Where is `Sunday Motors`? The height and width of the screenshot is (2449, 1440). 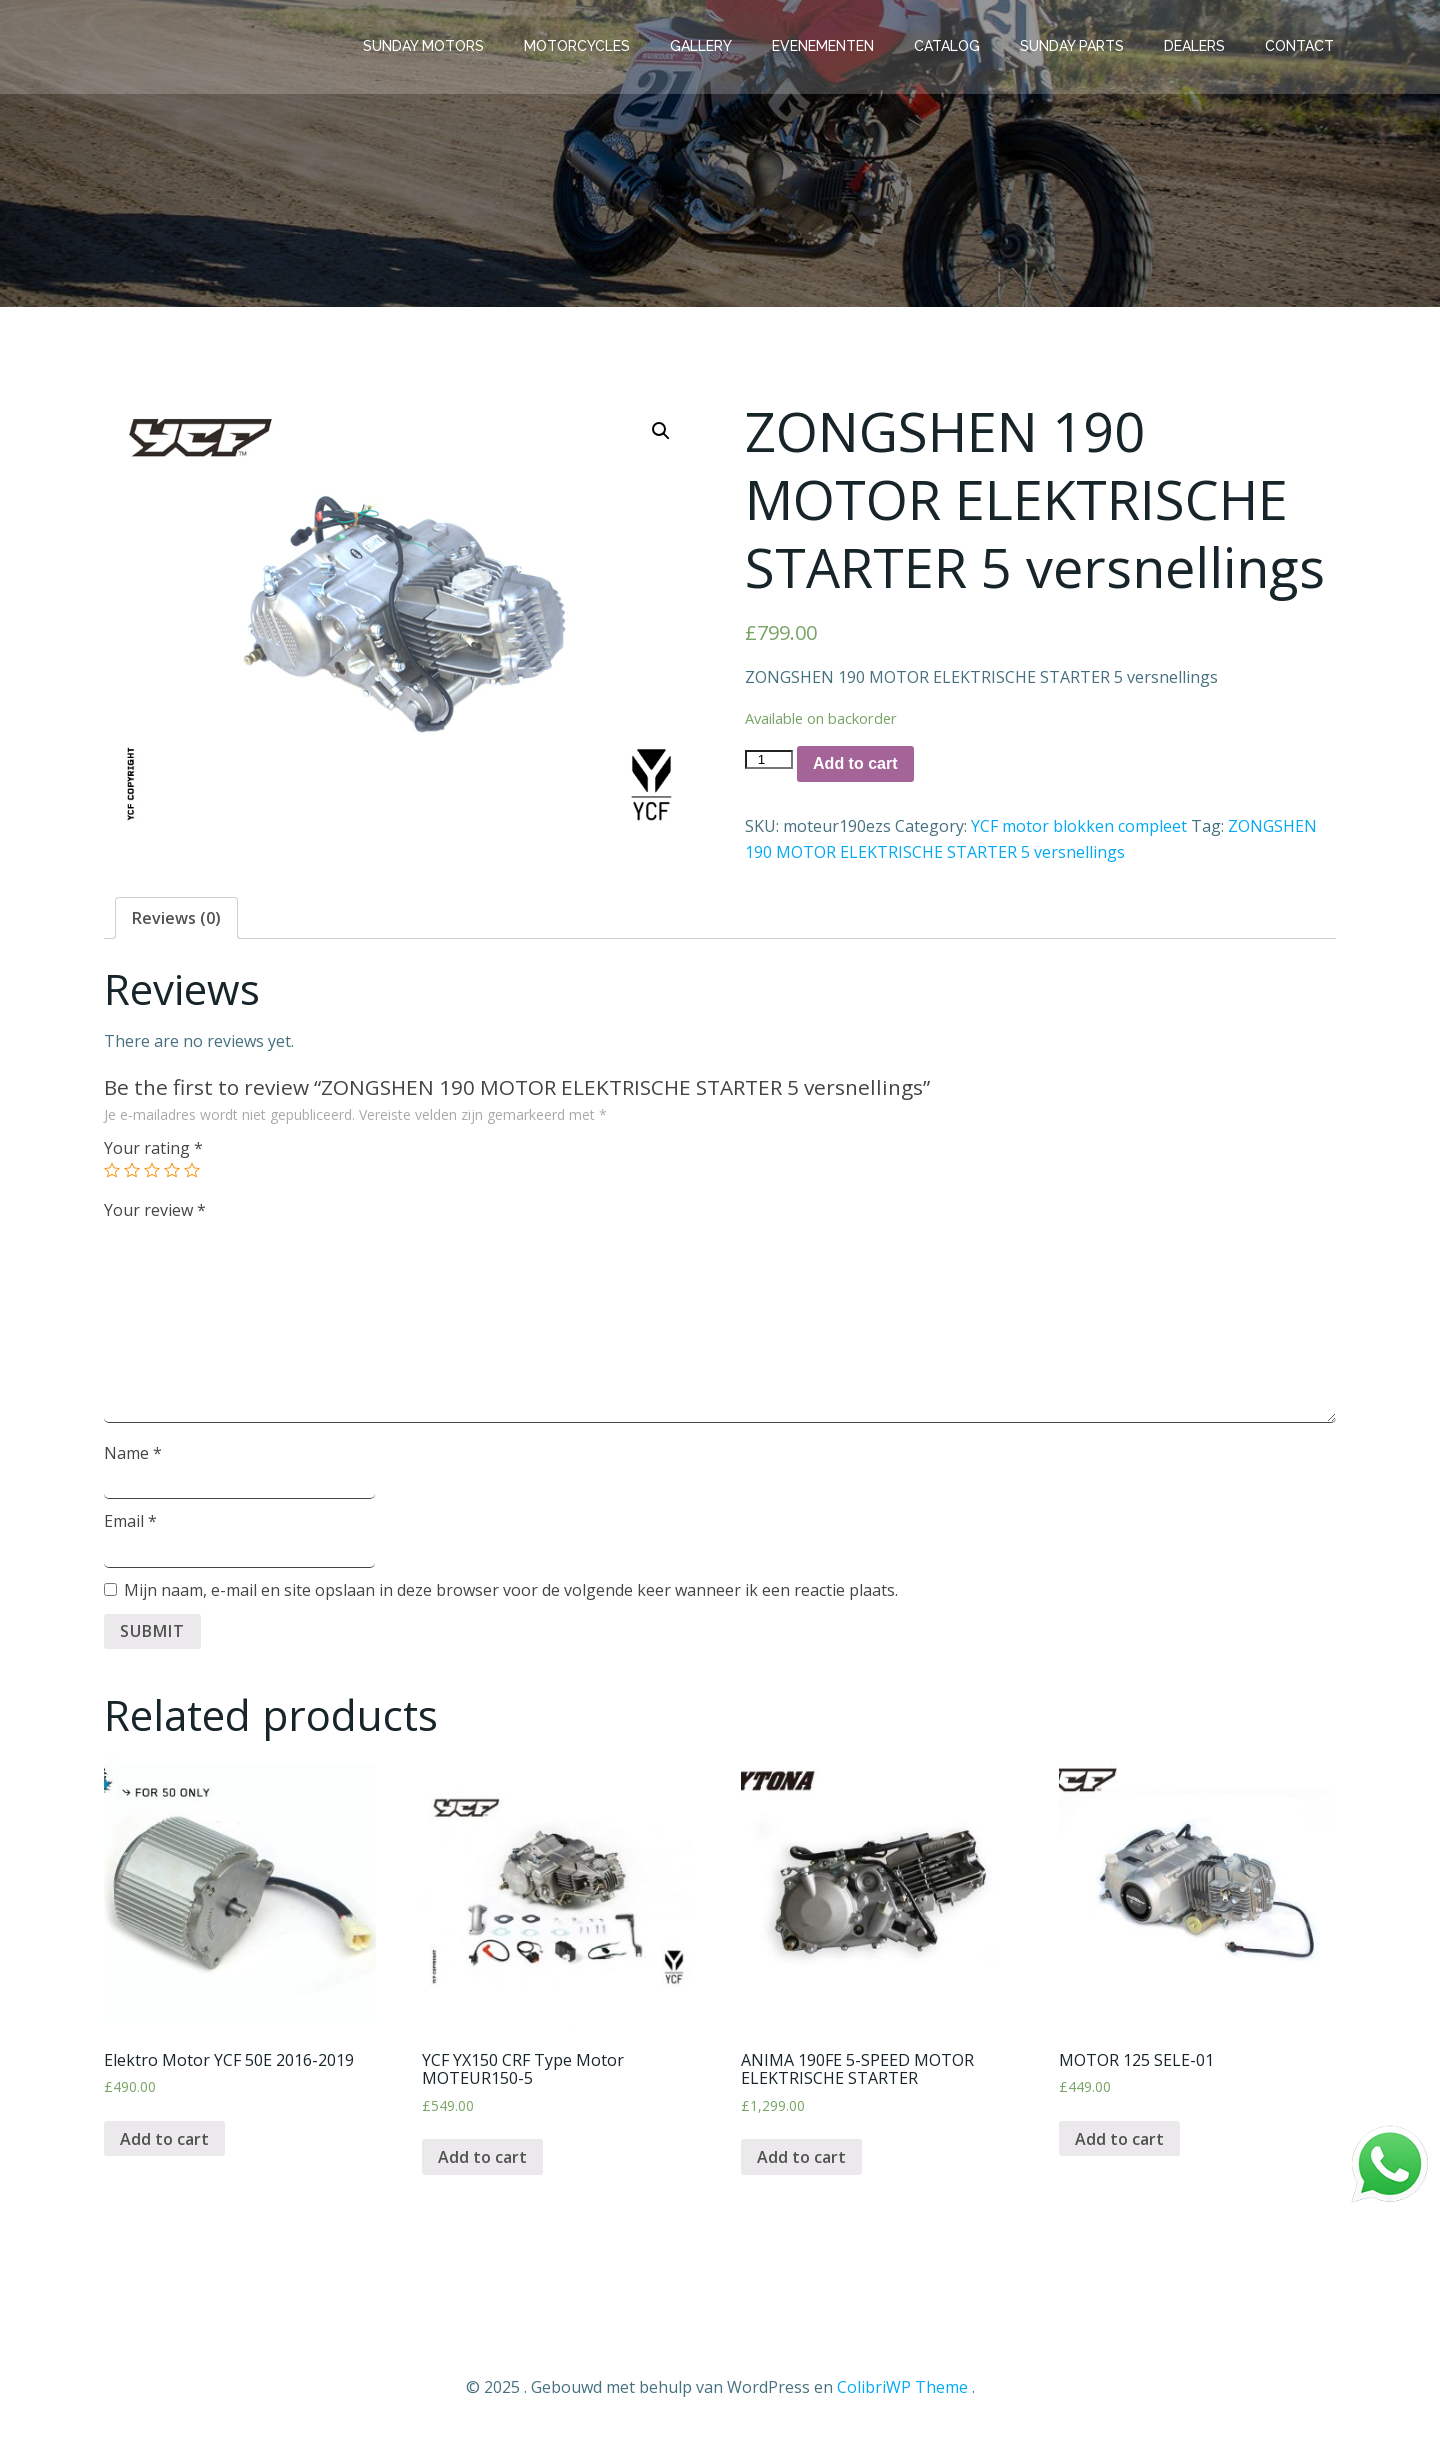 Sunday Motors is located at coordinates (425, 45).